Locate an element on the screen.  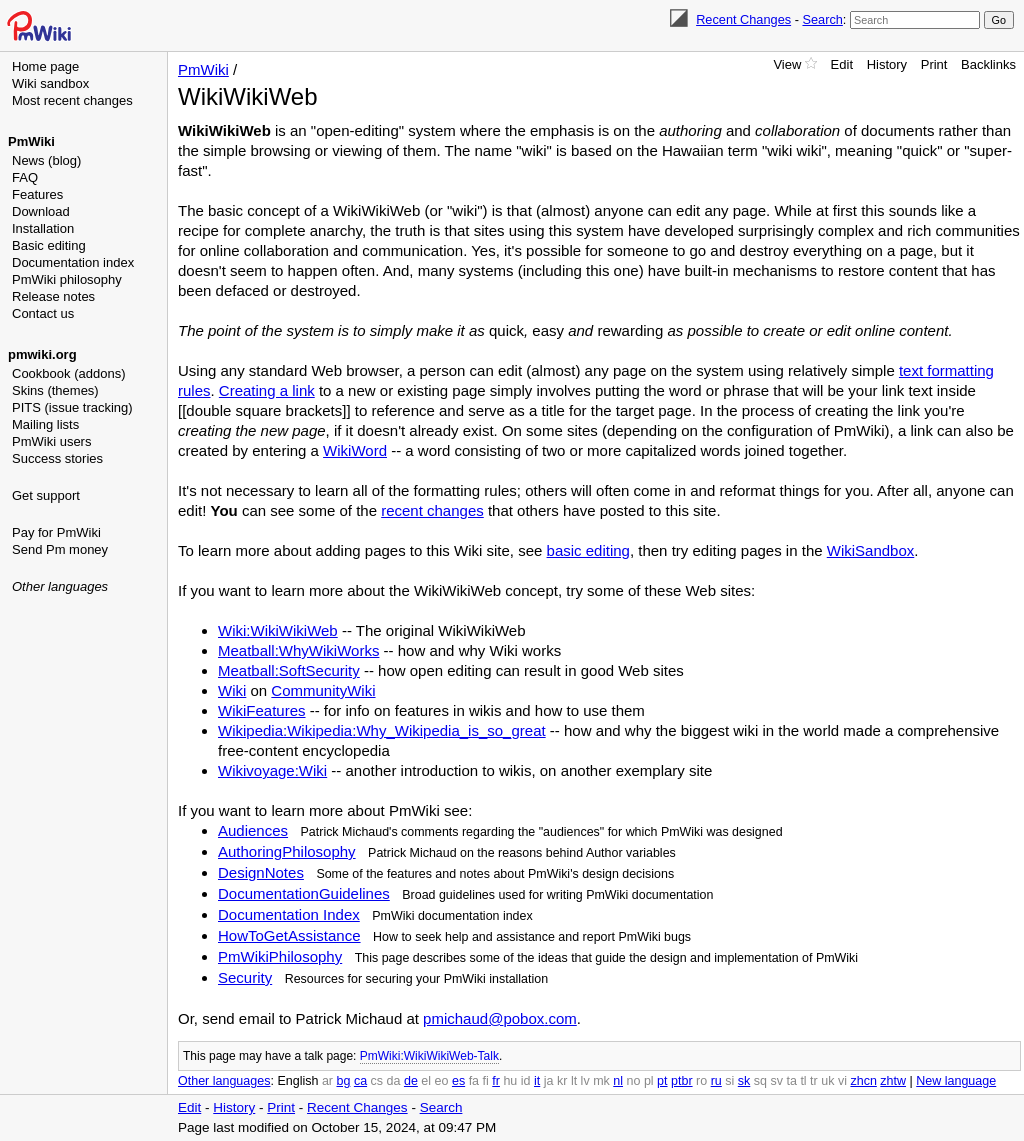
basic editing is located at coordinates (588, 550).